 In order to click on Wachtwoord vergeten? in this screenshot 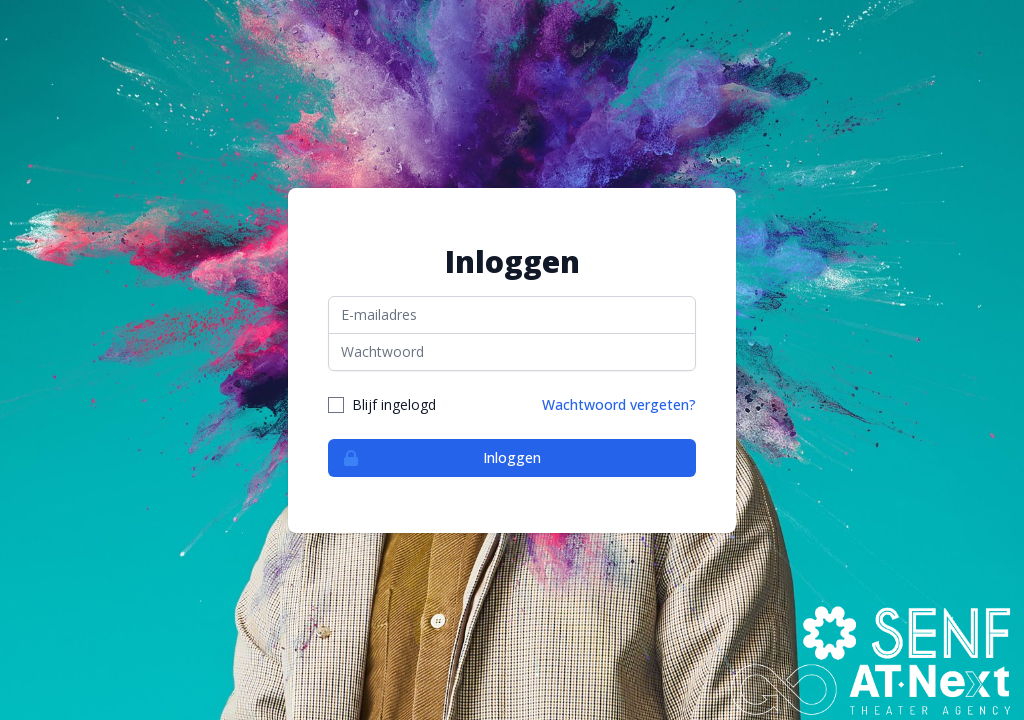, I will do `click(619, 404)`.